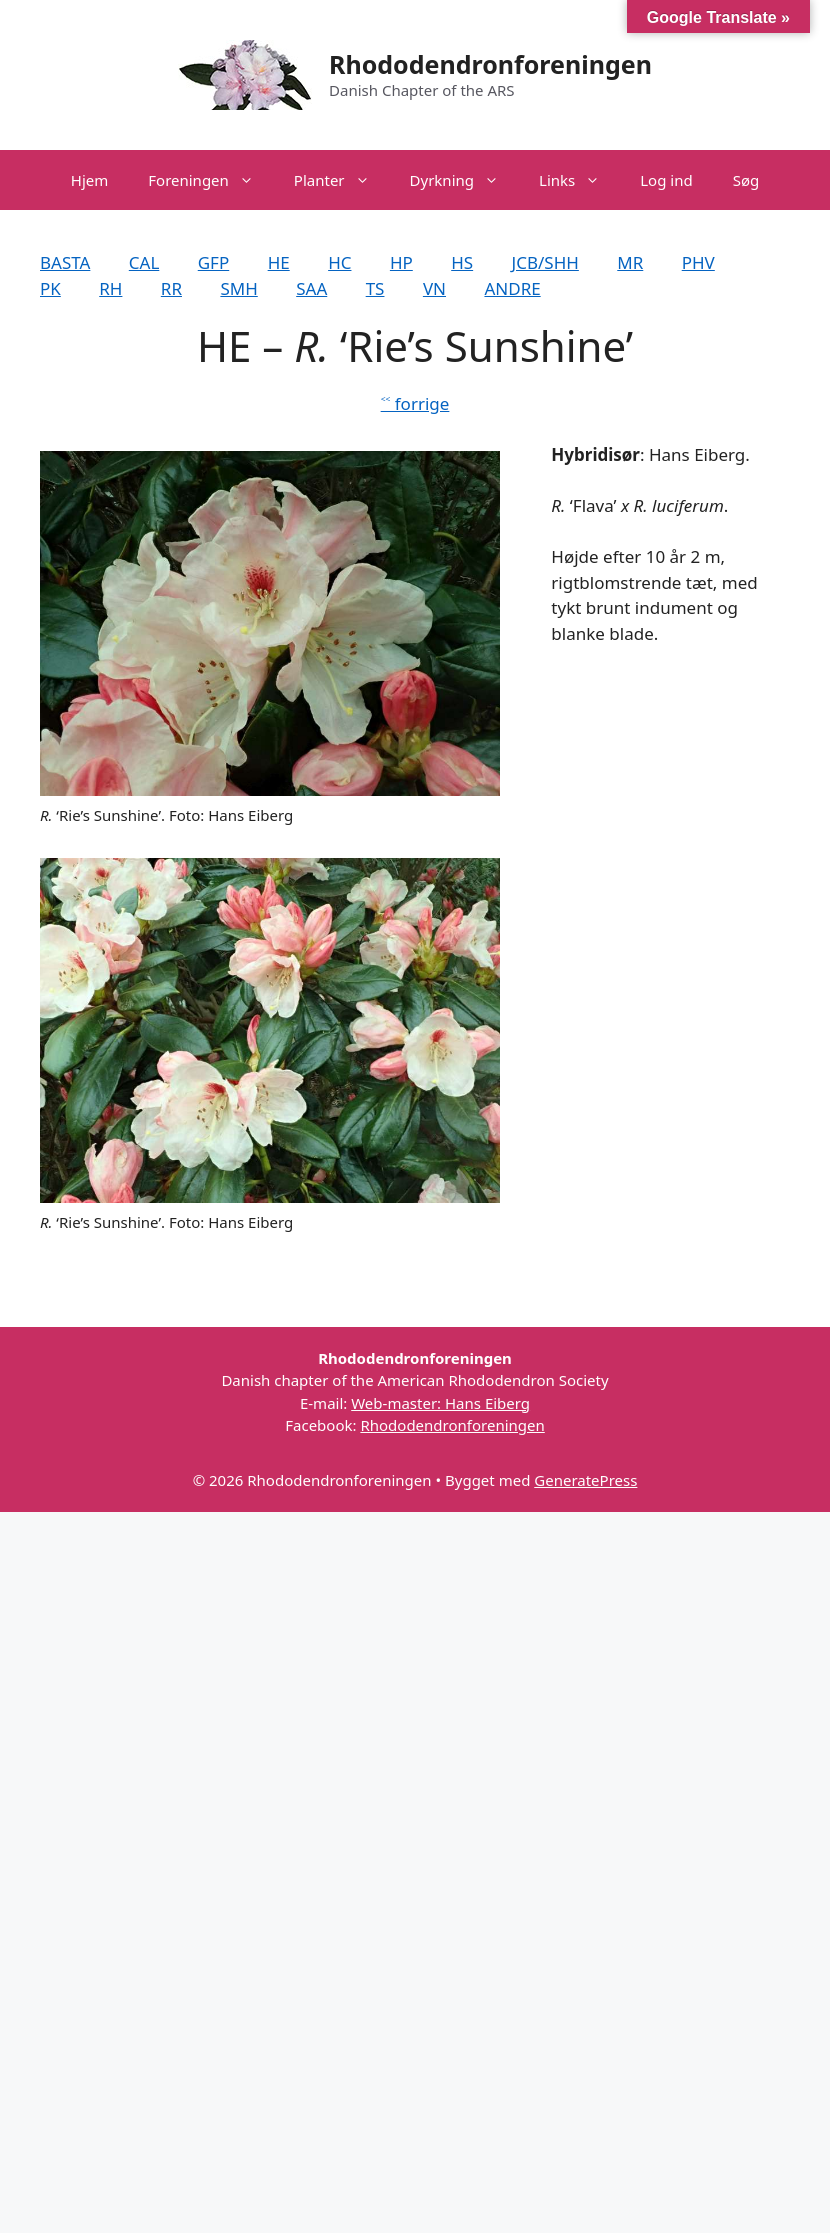  I want to click on HS, so click(462, 262).